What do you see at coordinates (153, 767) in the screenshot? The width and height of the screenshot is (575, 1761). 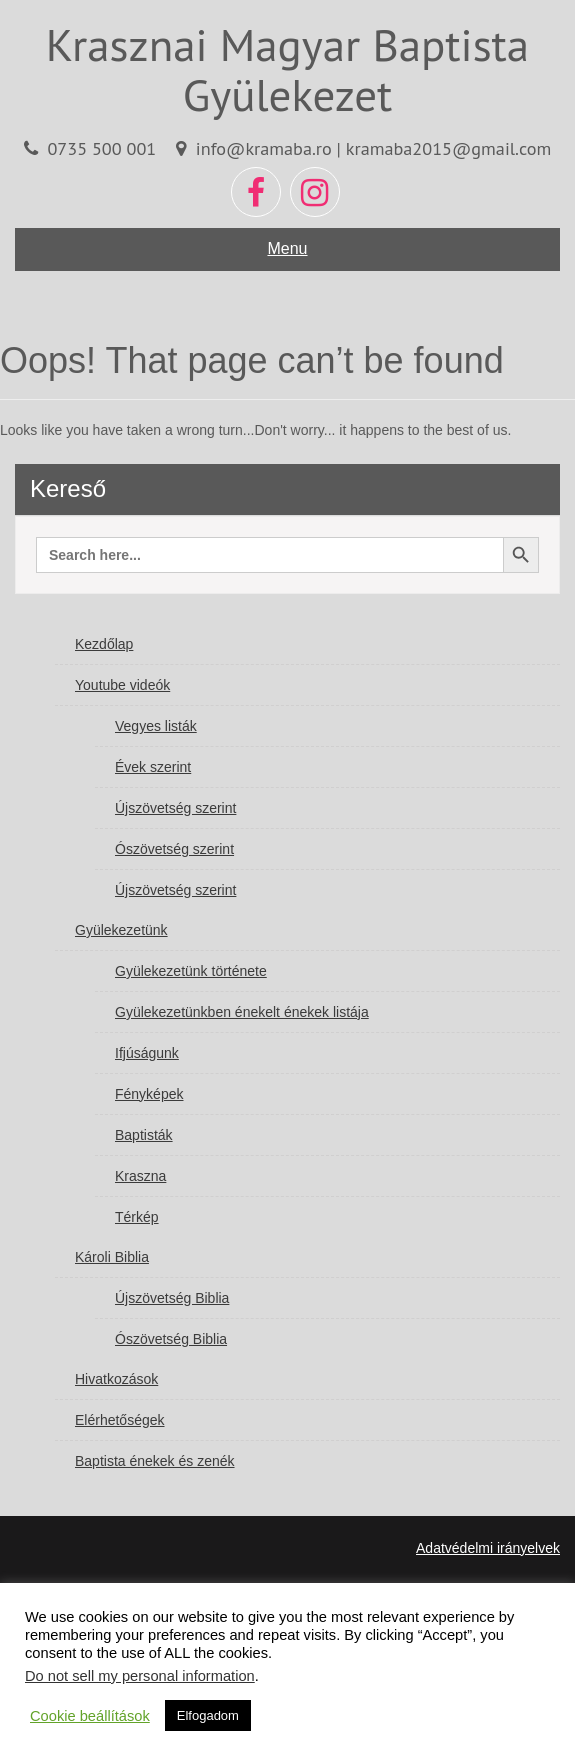 I see `Évek szerint` at bounding box center [153, 767].